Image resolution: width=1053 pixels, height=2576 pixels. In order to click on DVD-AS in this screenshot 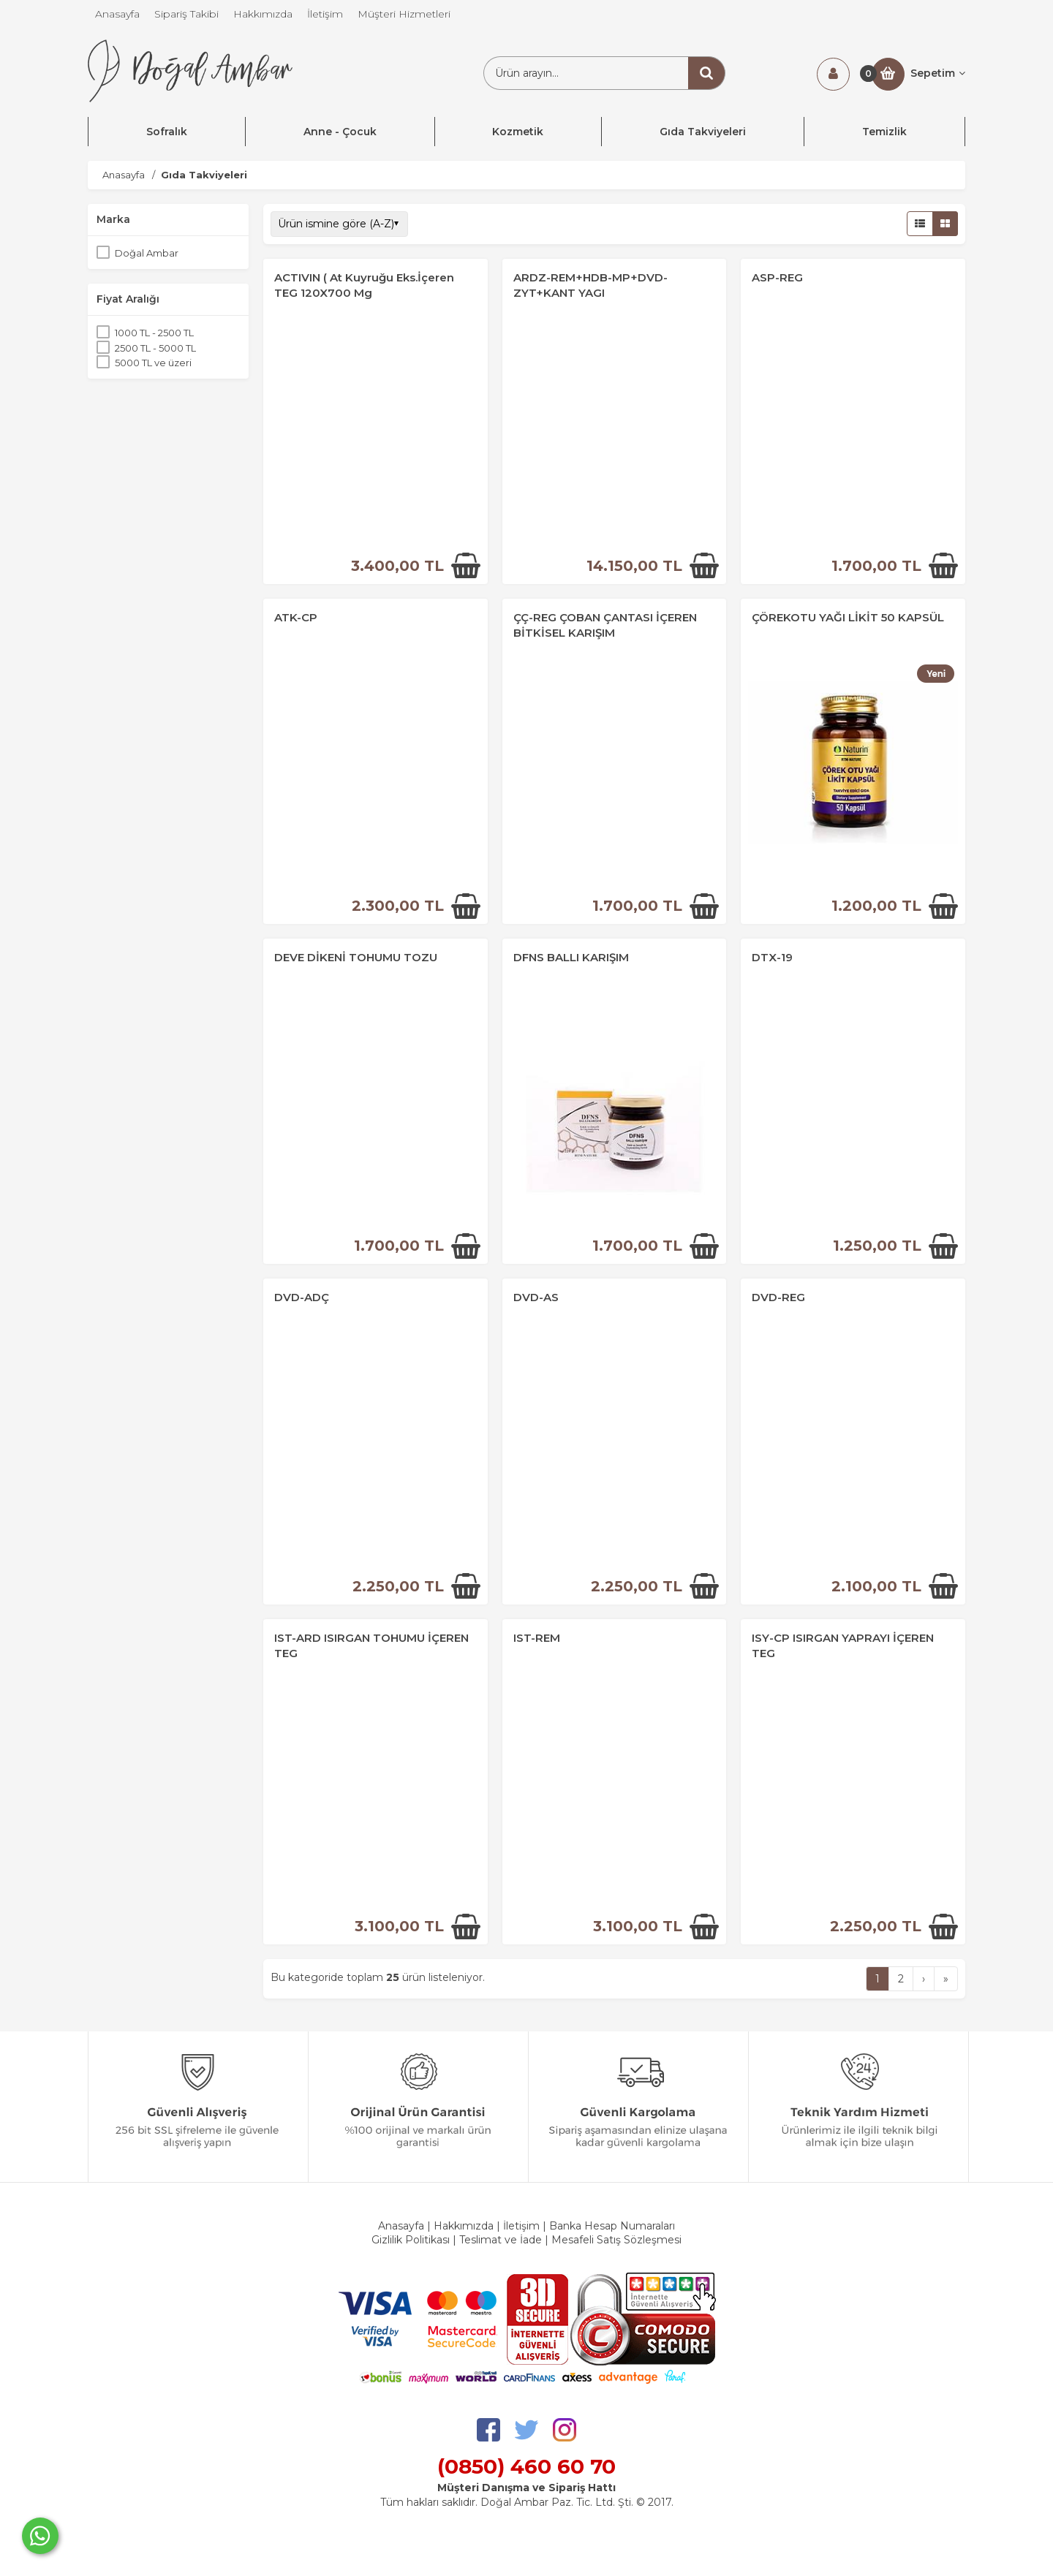, I will do `click(536, 1297)`.